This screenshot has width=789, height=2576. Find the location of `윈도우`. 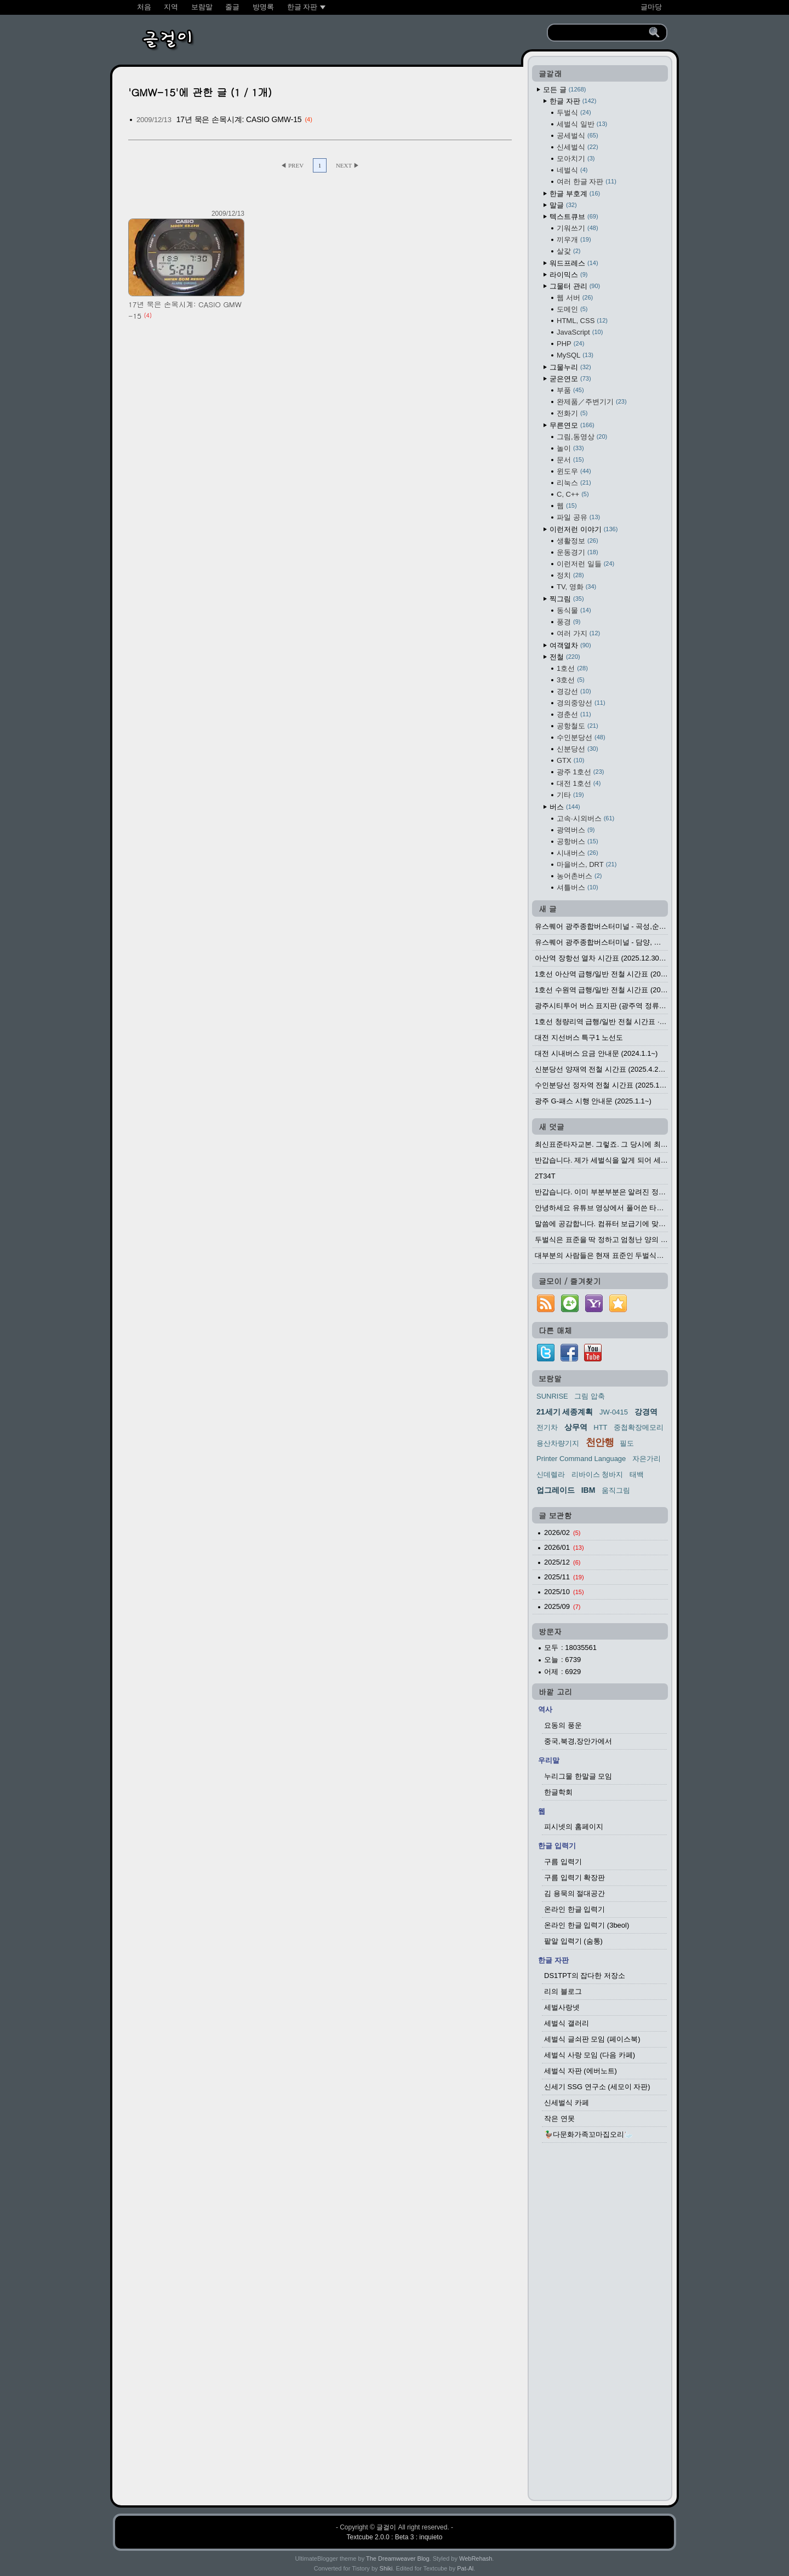

윈도우 is located at coordinates (574, 471).